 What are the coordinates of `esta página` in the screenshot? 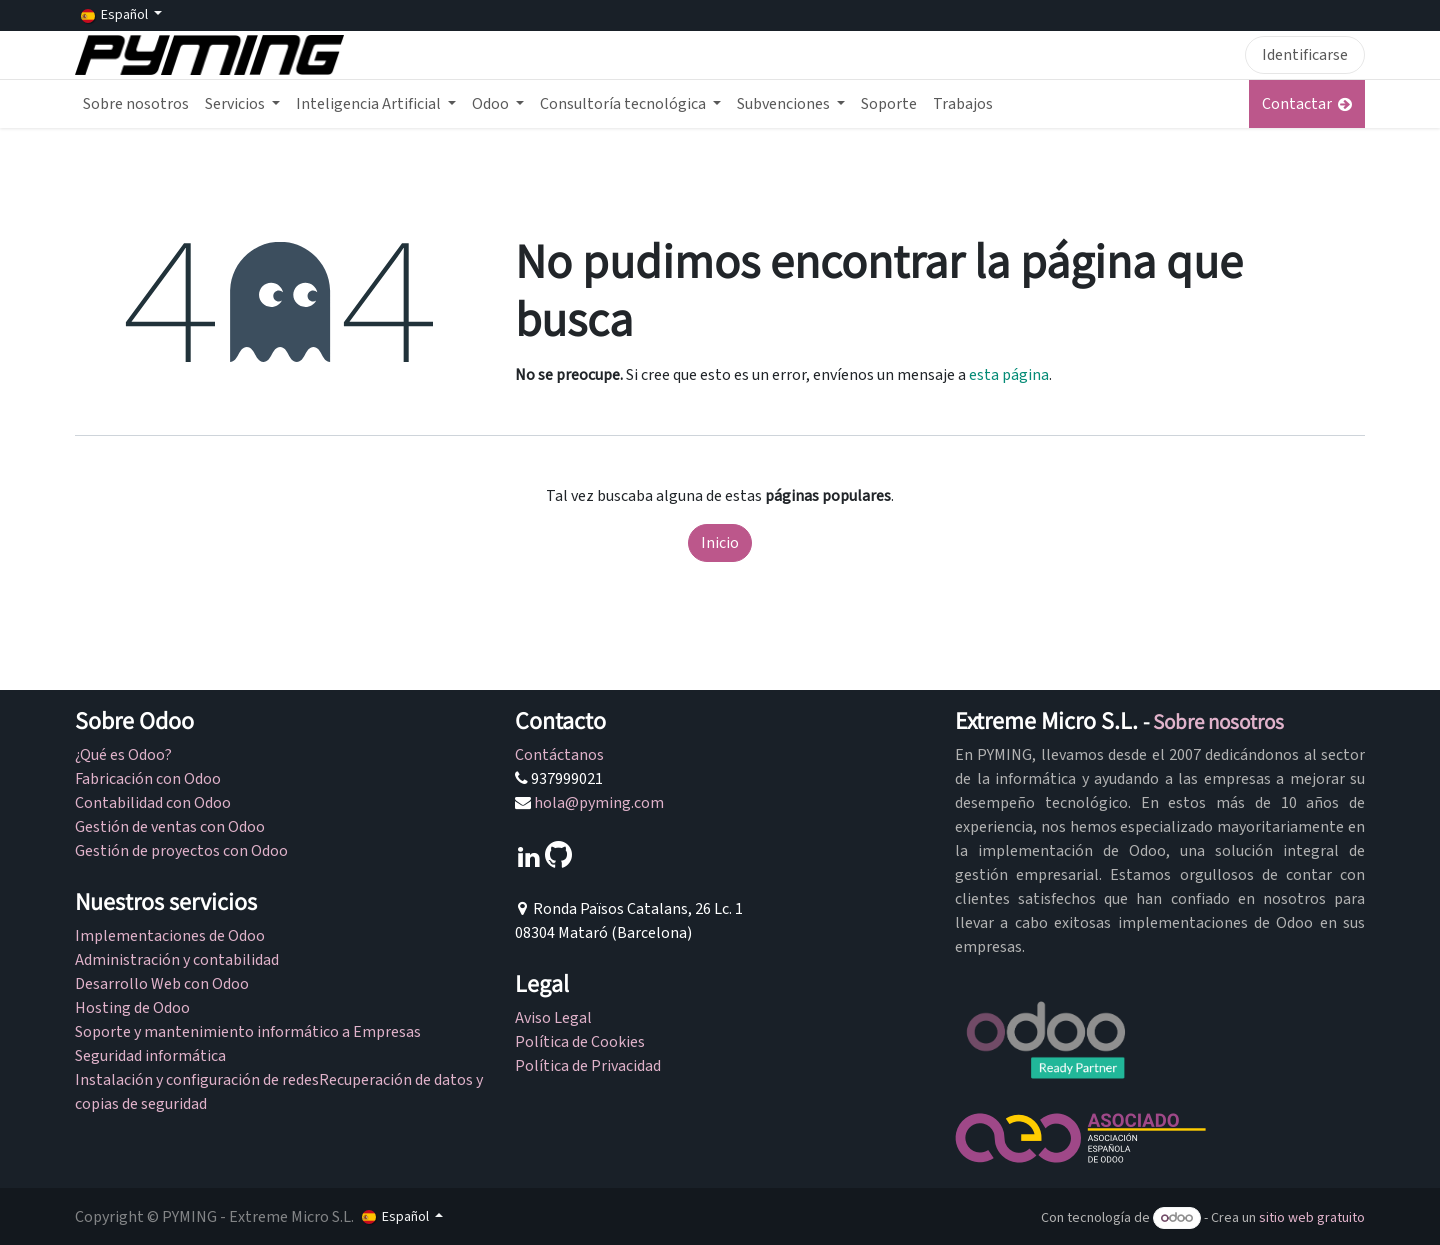 It's located at (1009, 375).